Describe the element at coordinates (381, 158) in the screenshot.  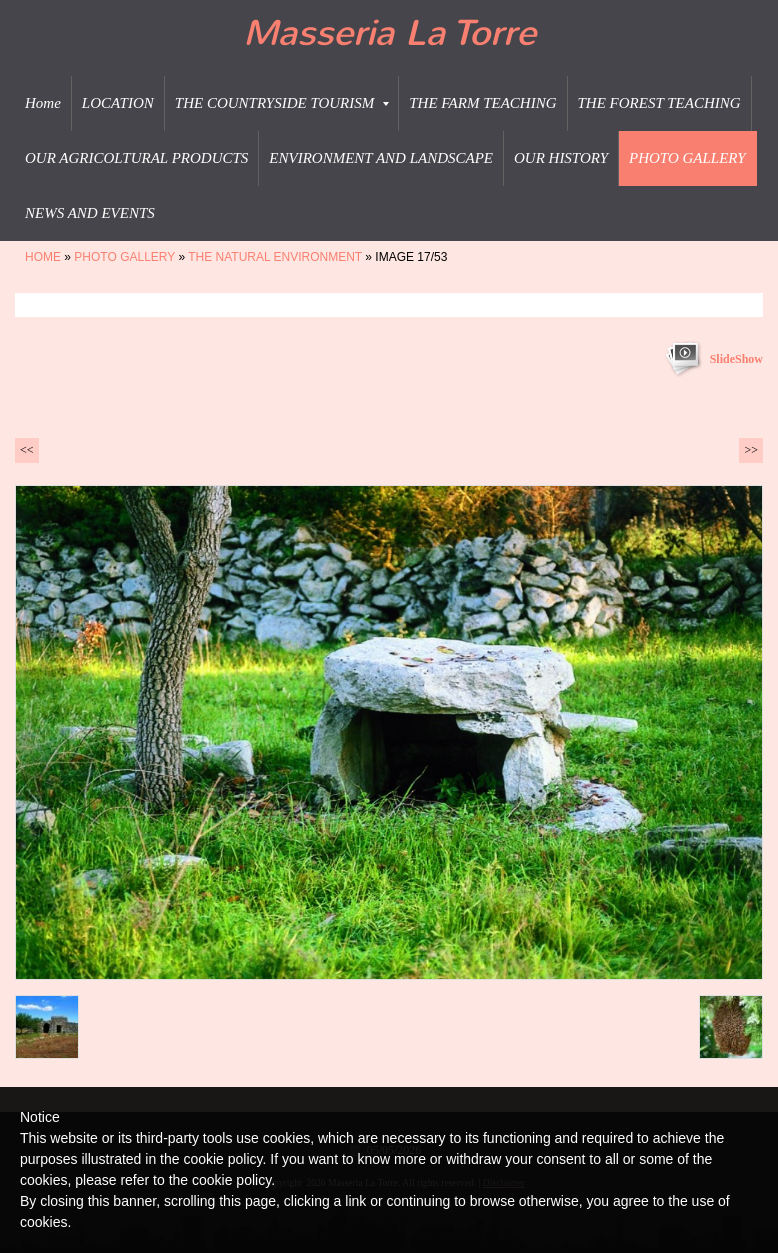
I see `ENVIRONMENT AND LANDSCAPE` at that location.